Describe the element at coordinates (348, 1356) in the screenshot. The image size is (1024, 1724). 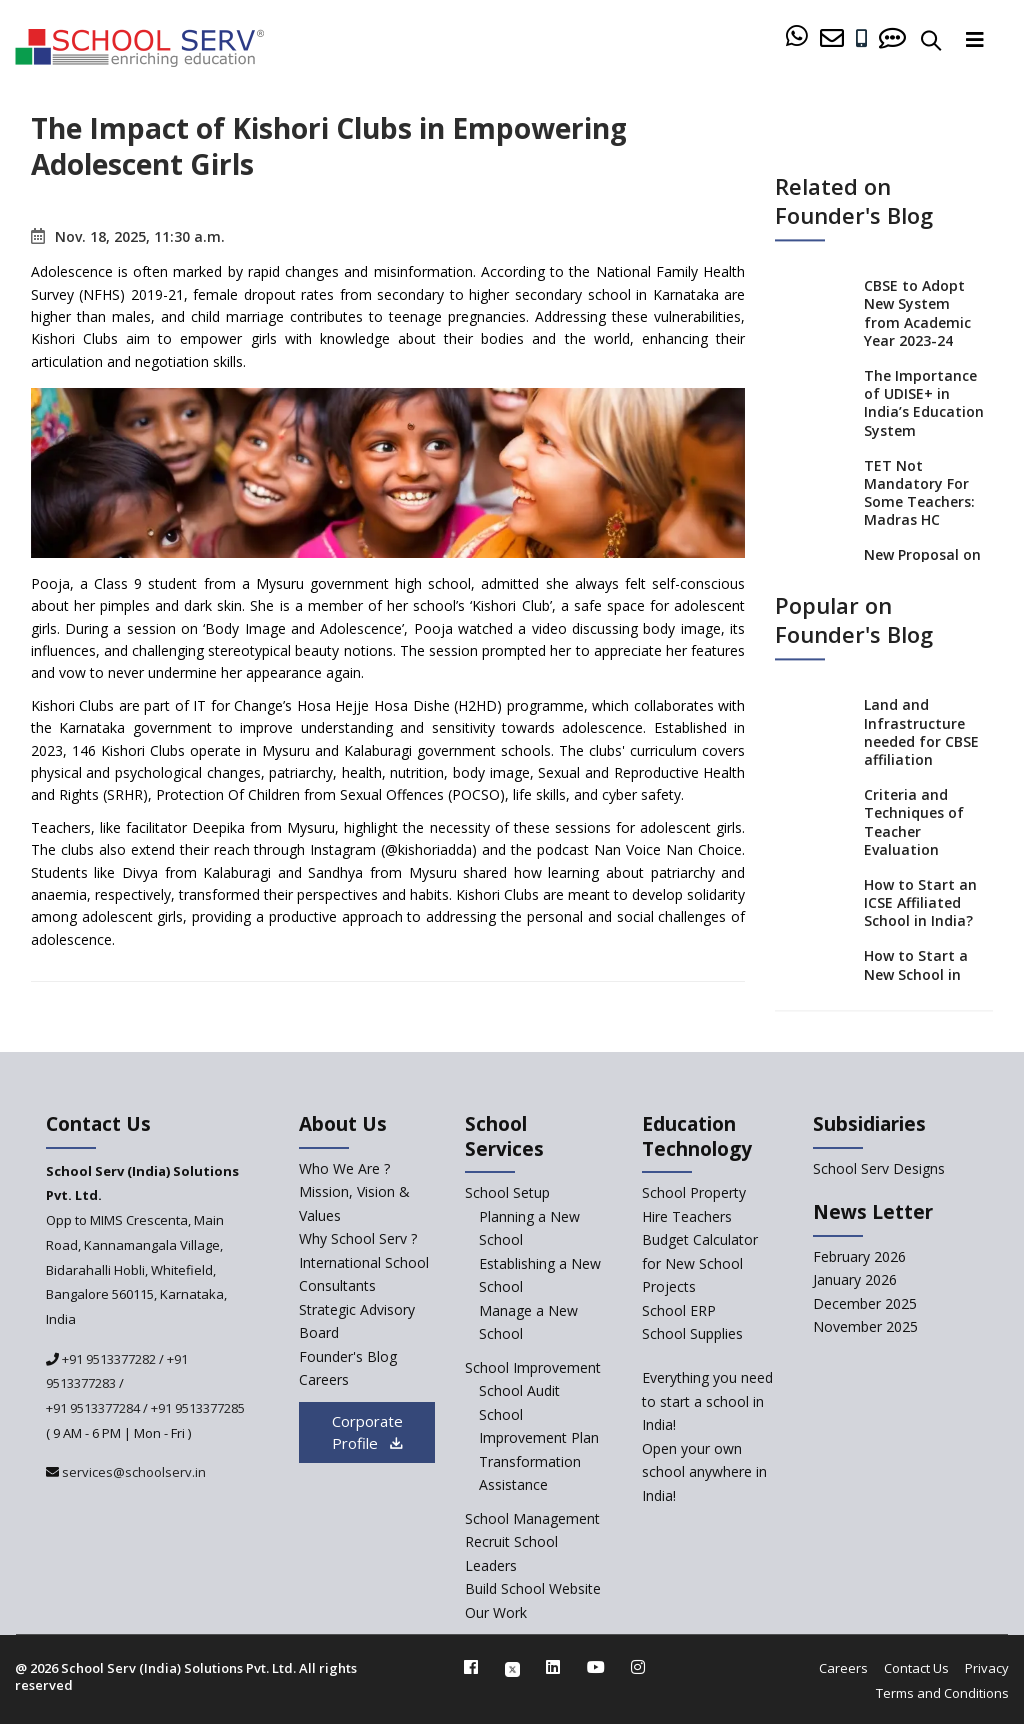
I see `Founder's Blog [blog]` at that location.